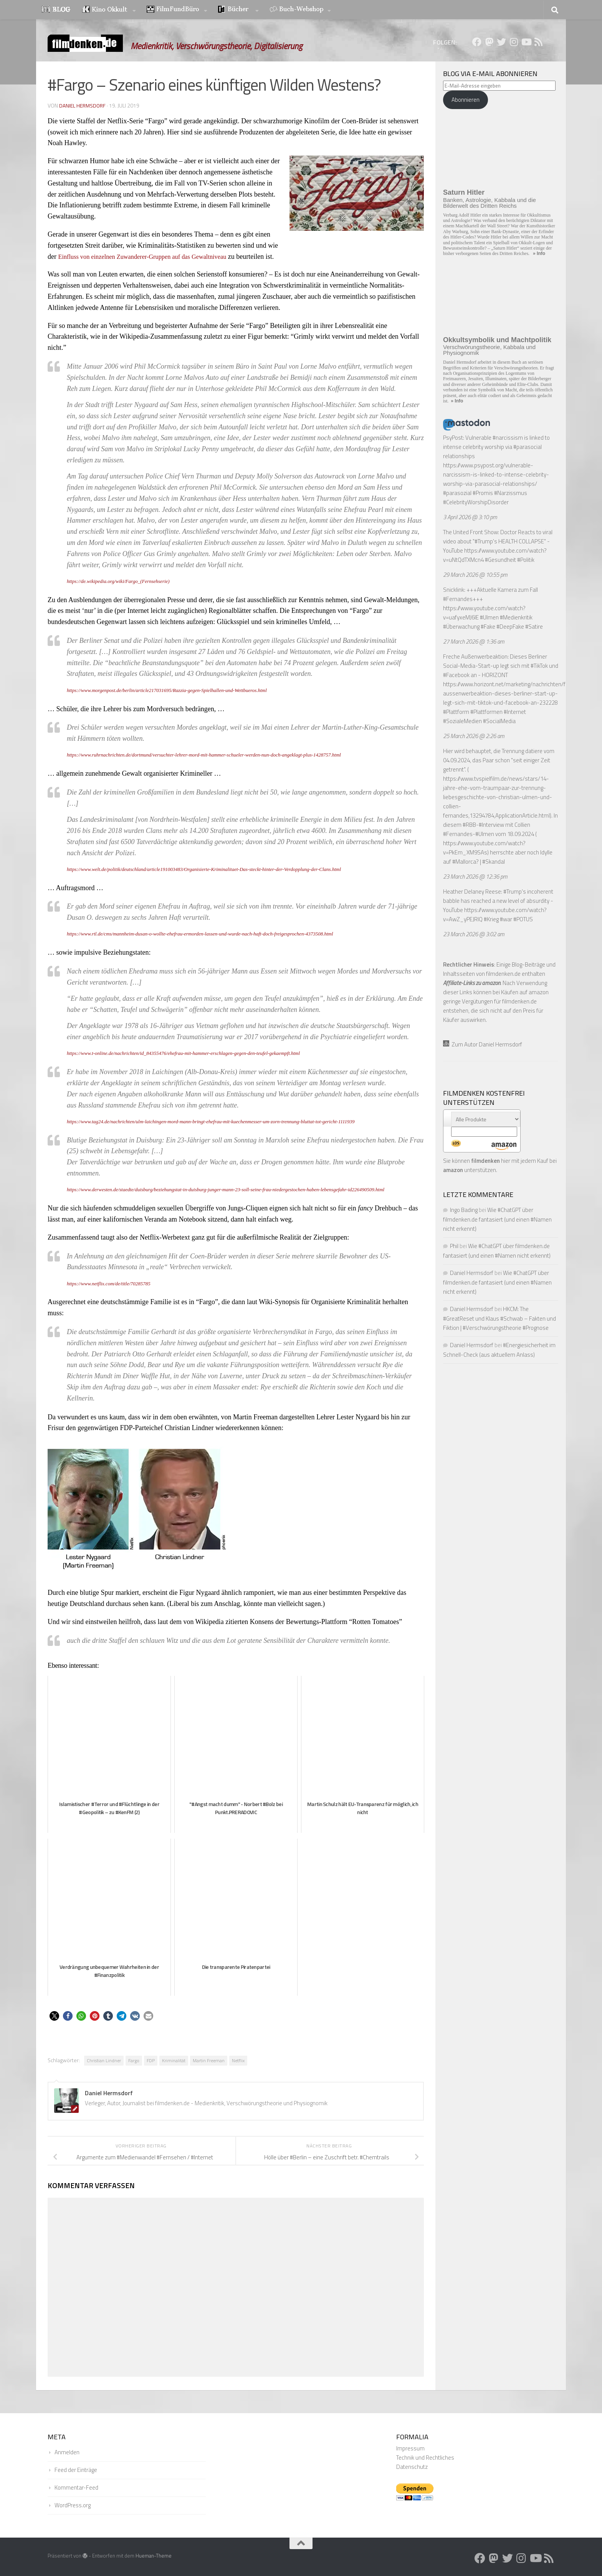  What do you see at coordinates (497, 340) in the screenshot?
I see `Okkultsymbolik und Machtpolitik` at bounding box center [497, 340].